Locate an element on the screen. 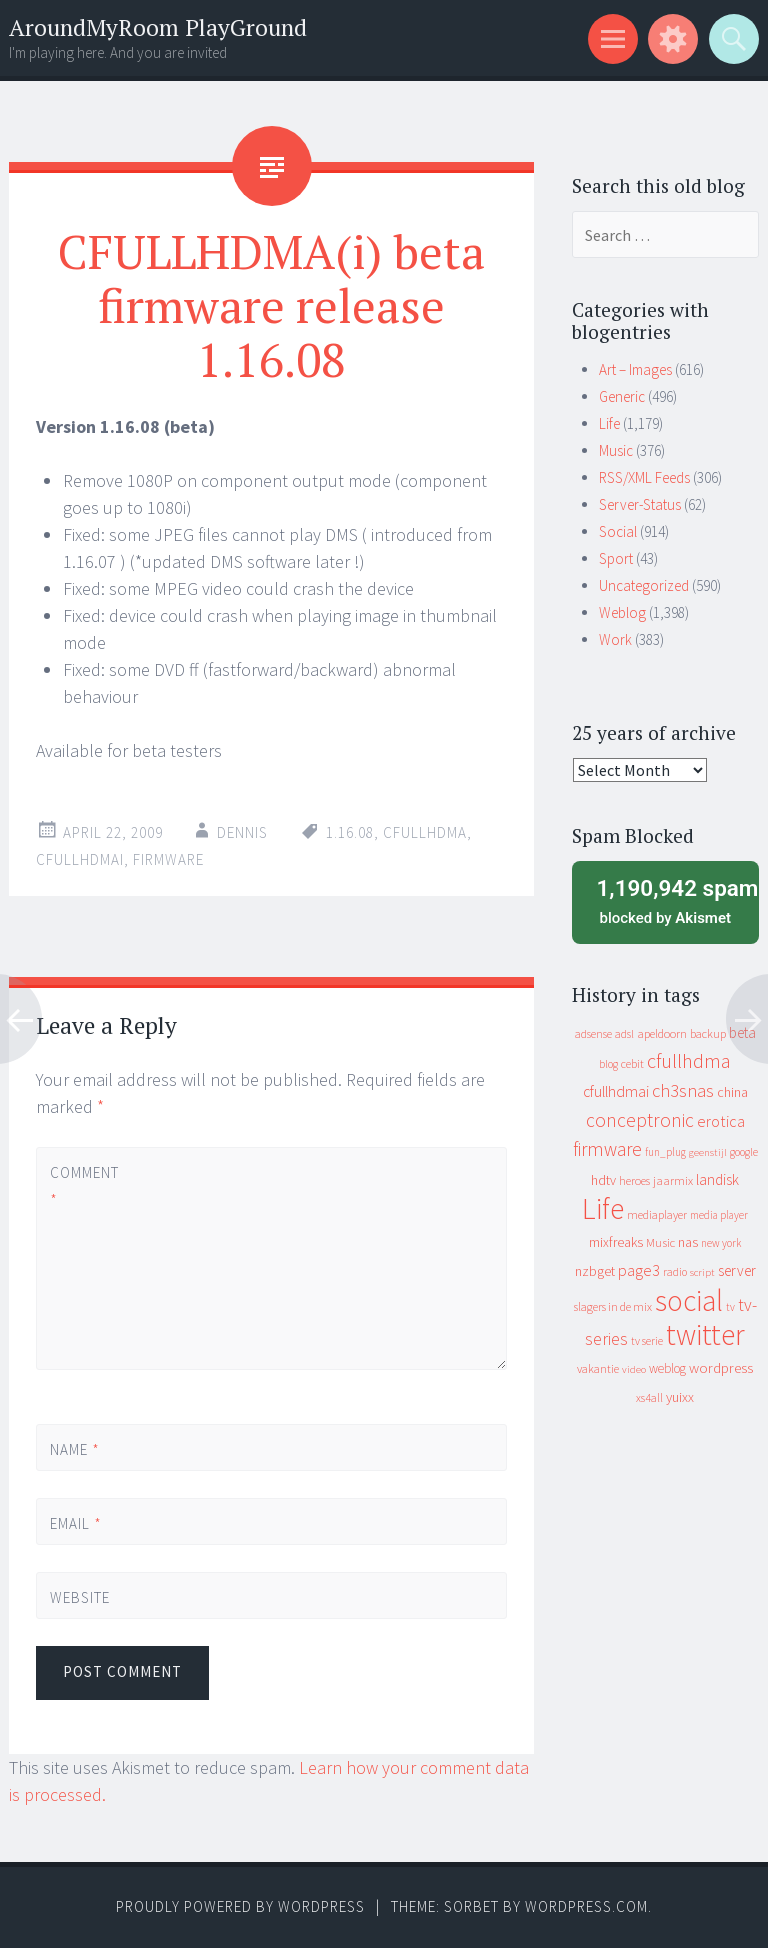 Image resolution: width=768 pixels, height=1948 pixels. Social is located at coordinates (618, 531).